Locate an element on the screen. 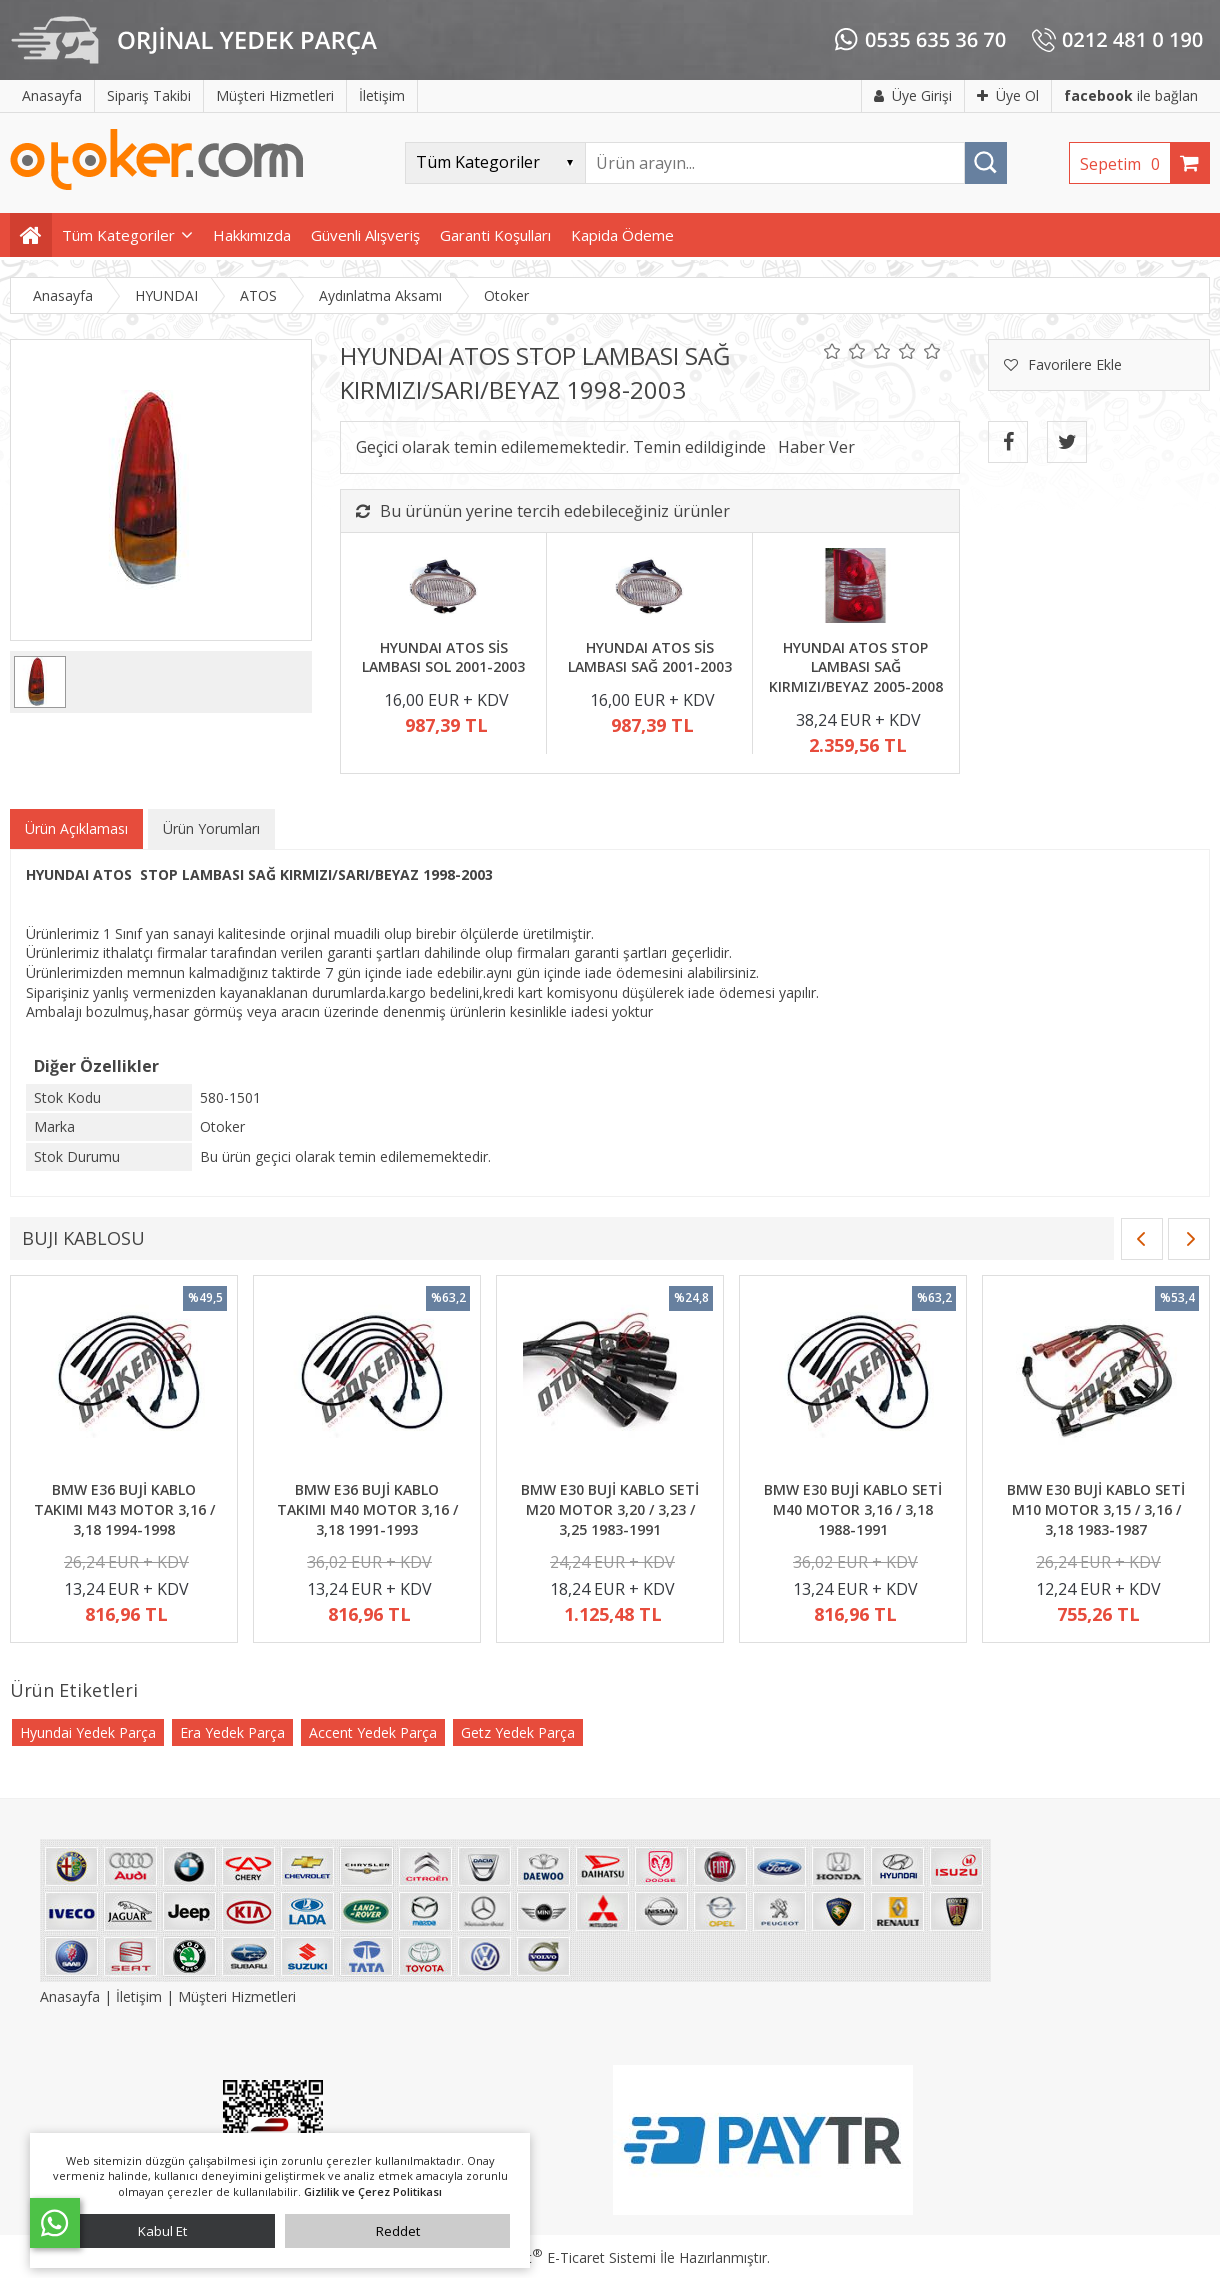 The image size is (1220, 2278). HYUNDAI ATOS SİS LAMBASI SOL 2001-2003 is located at coordinates (443, 657).